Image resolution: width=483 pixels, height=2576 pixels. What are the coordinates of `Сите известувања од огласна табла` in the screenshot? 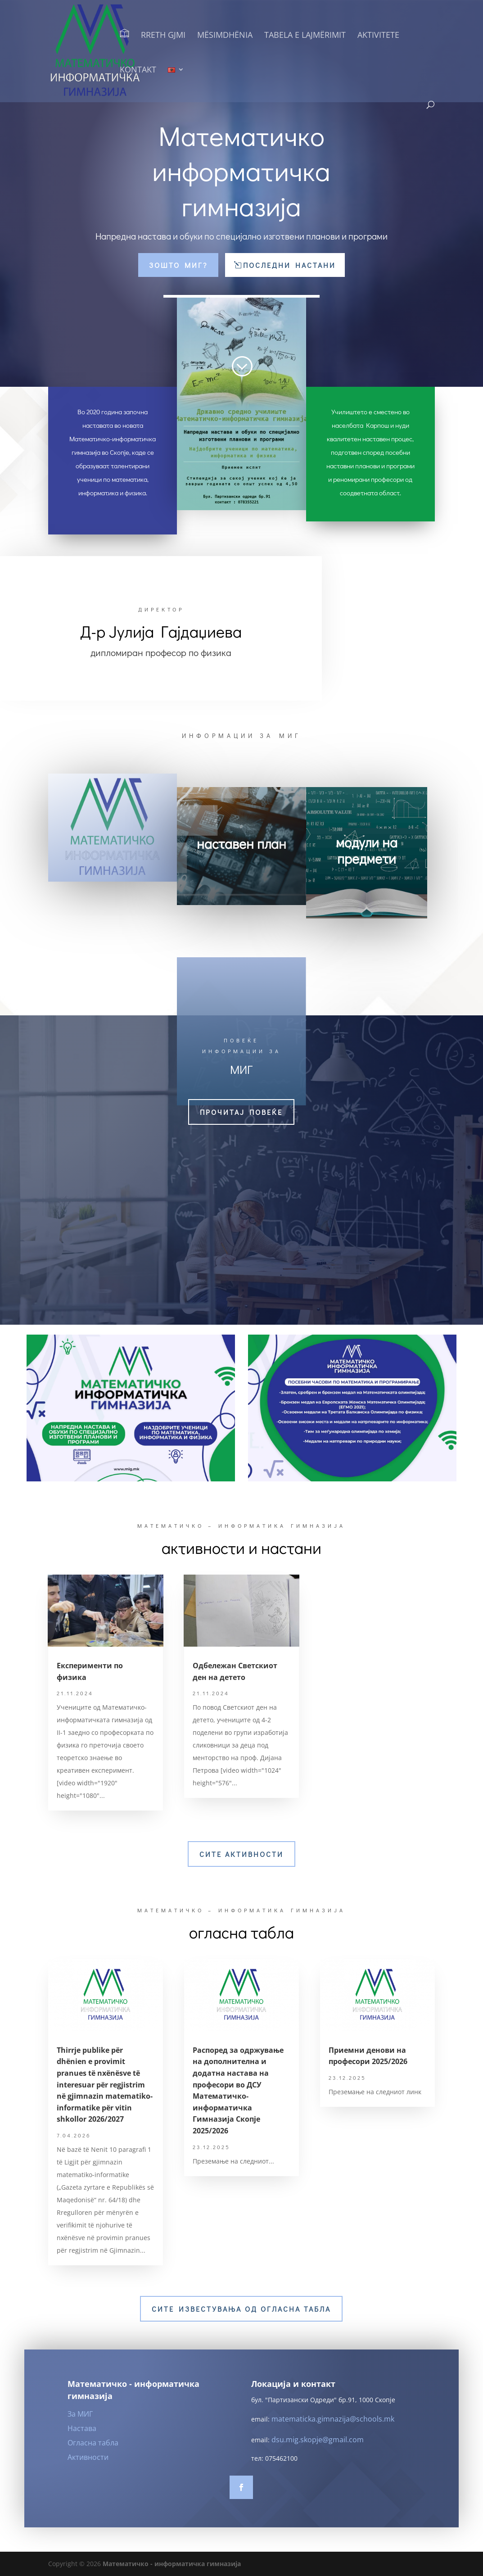 It's located at (241, 2308).